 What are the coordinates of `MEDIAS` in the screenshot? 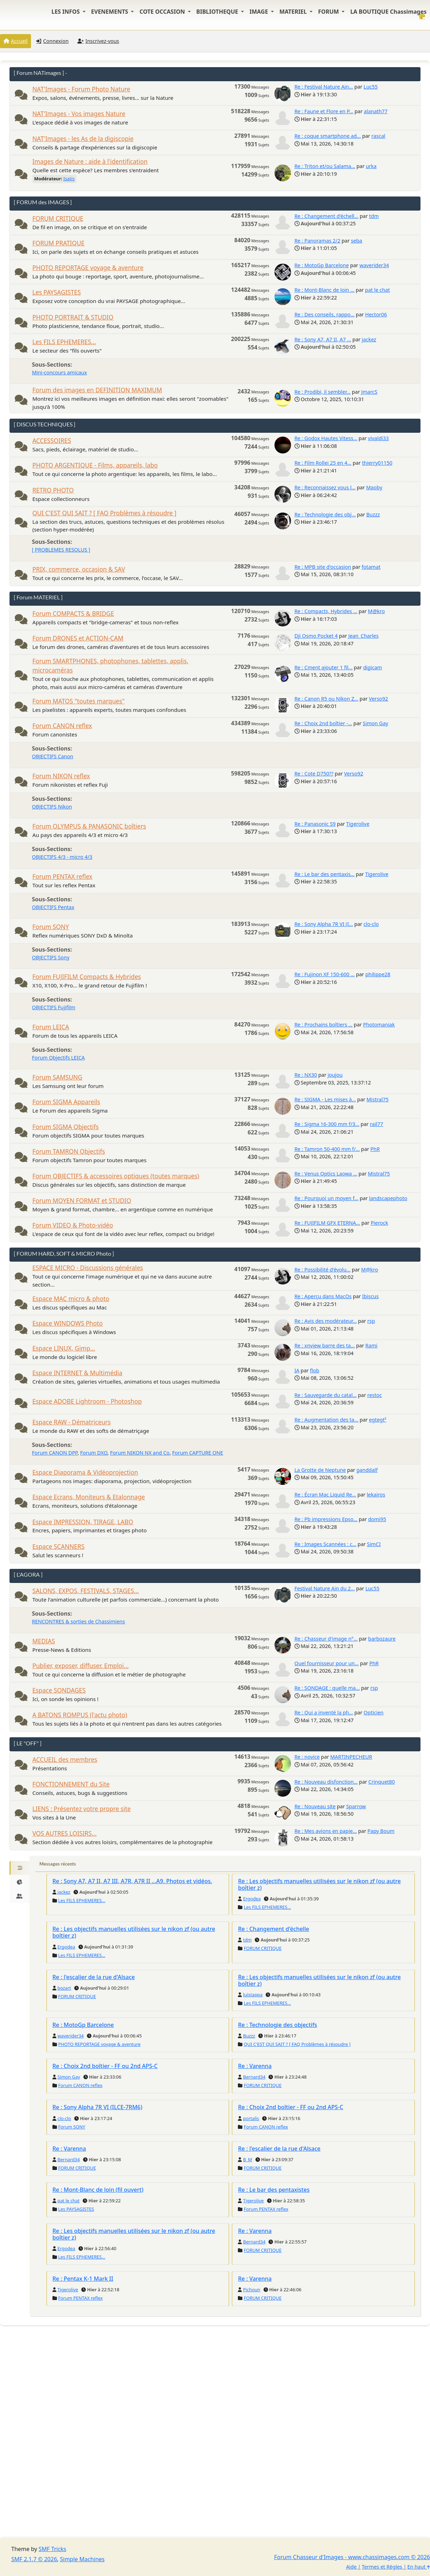 It's located at (43, 1641).